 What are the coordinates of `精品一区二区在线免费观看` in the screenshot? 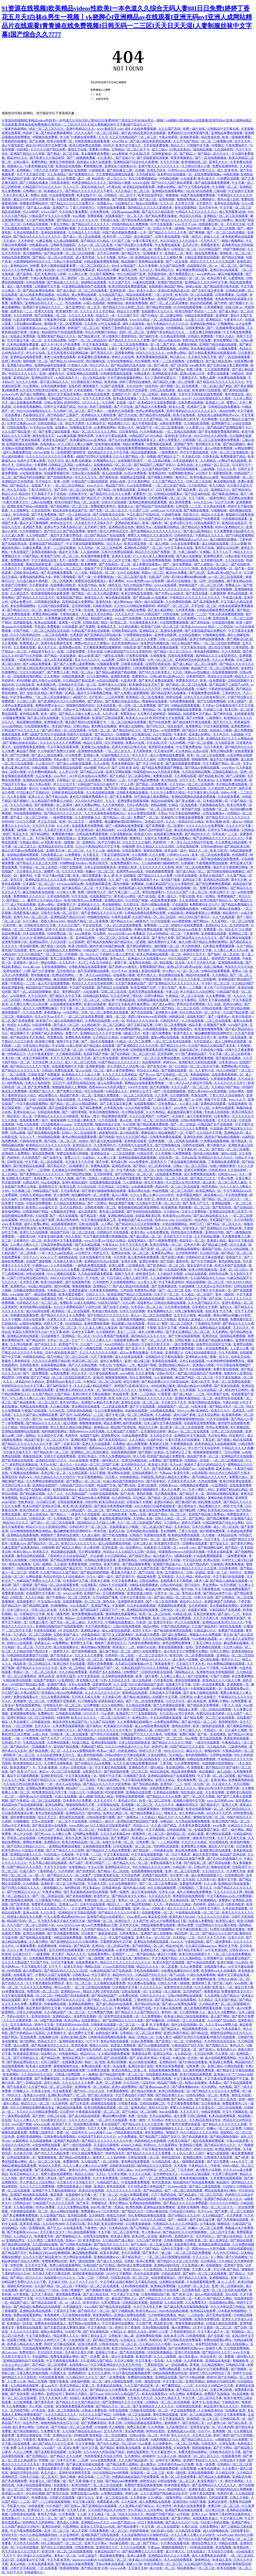 It's located at (108, 1858).